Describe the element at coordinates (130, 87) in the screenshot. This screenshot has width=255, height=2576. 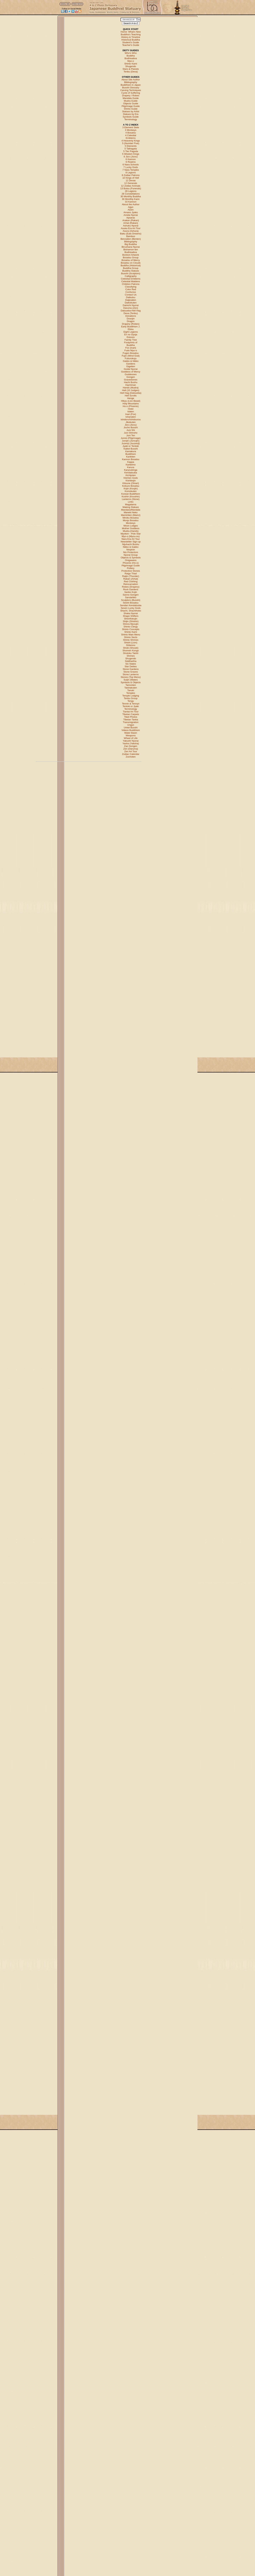
I see `Busshi Glossary` at that location.